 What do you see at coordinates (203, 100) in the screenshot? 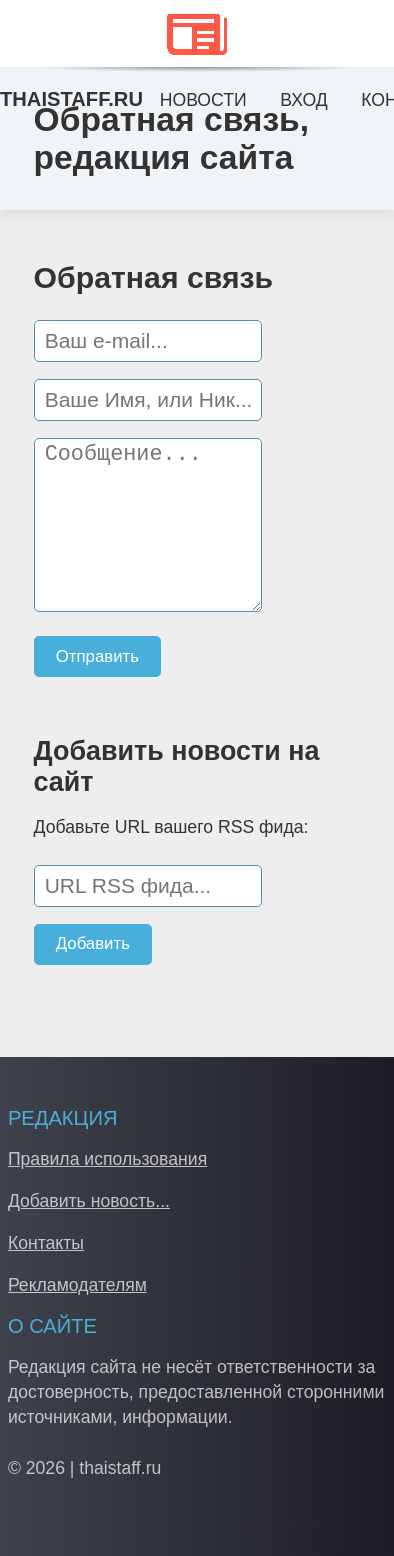
I see `Новости` at bounding box center [203, 100].